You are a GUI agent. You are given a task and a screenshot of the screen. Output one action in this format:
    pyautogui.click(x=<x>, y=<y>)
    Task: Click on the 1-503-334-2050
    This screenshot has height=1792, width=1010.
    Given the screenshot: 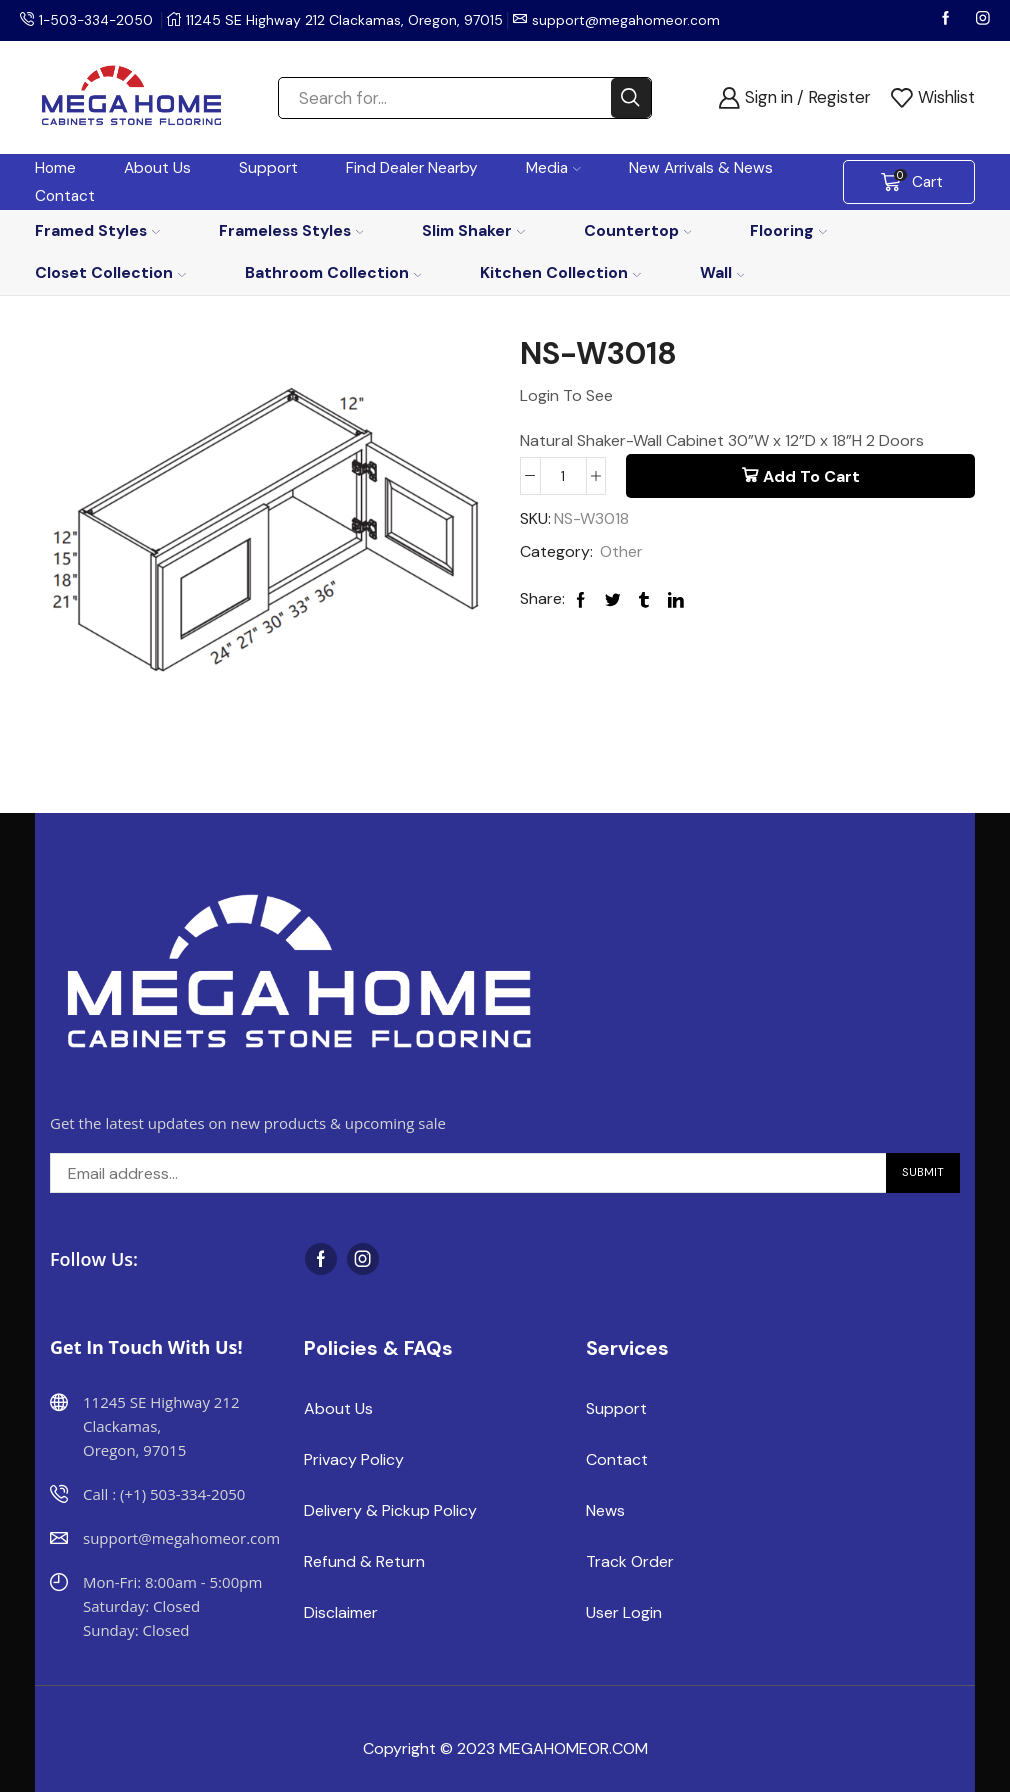 What is the action you would take?
    pyautogui.click(x=98, y=20)
    